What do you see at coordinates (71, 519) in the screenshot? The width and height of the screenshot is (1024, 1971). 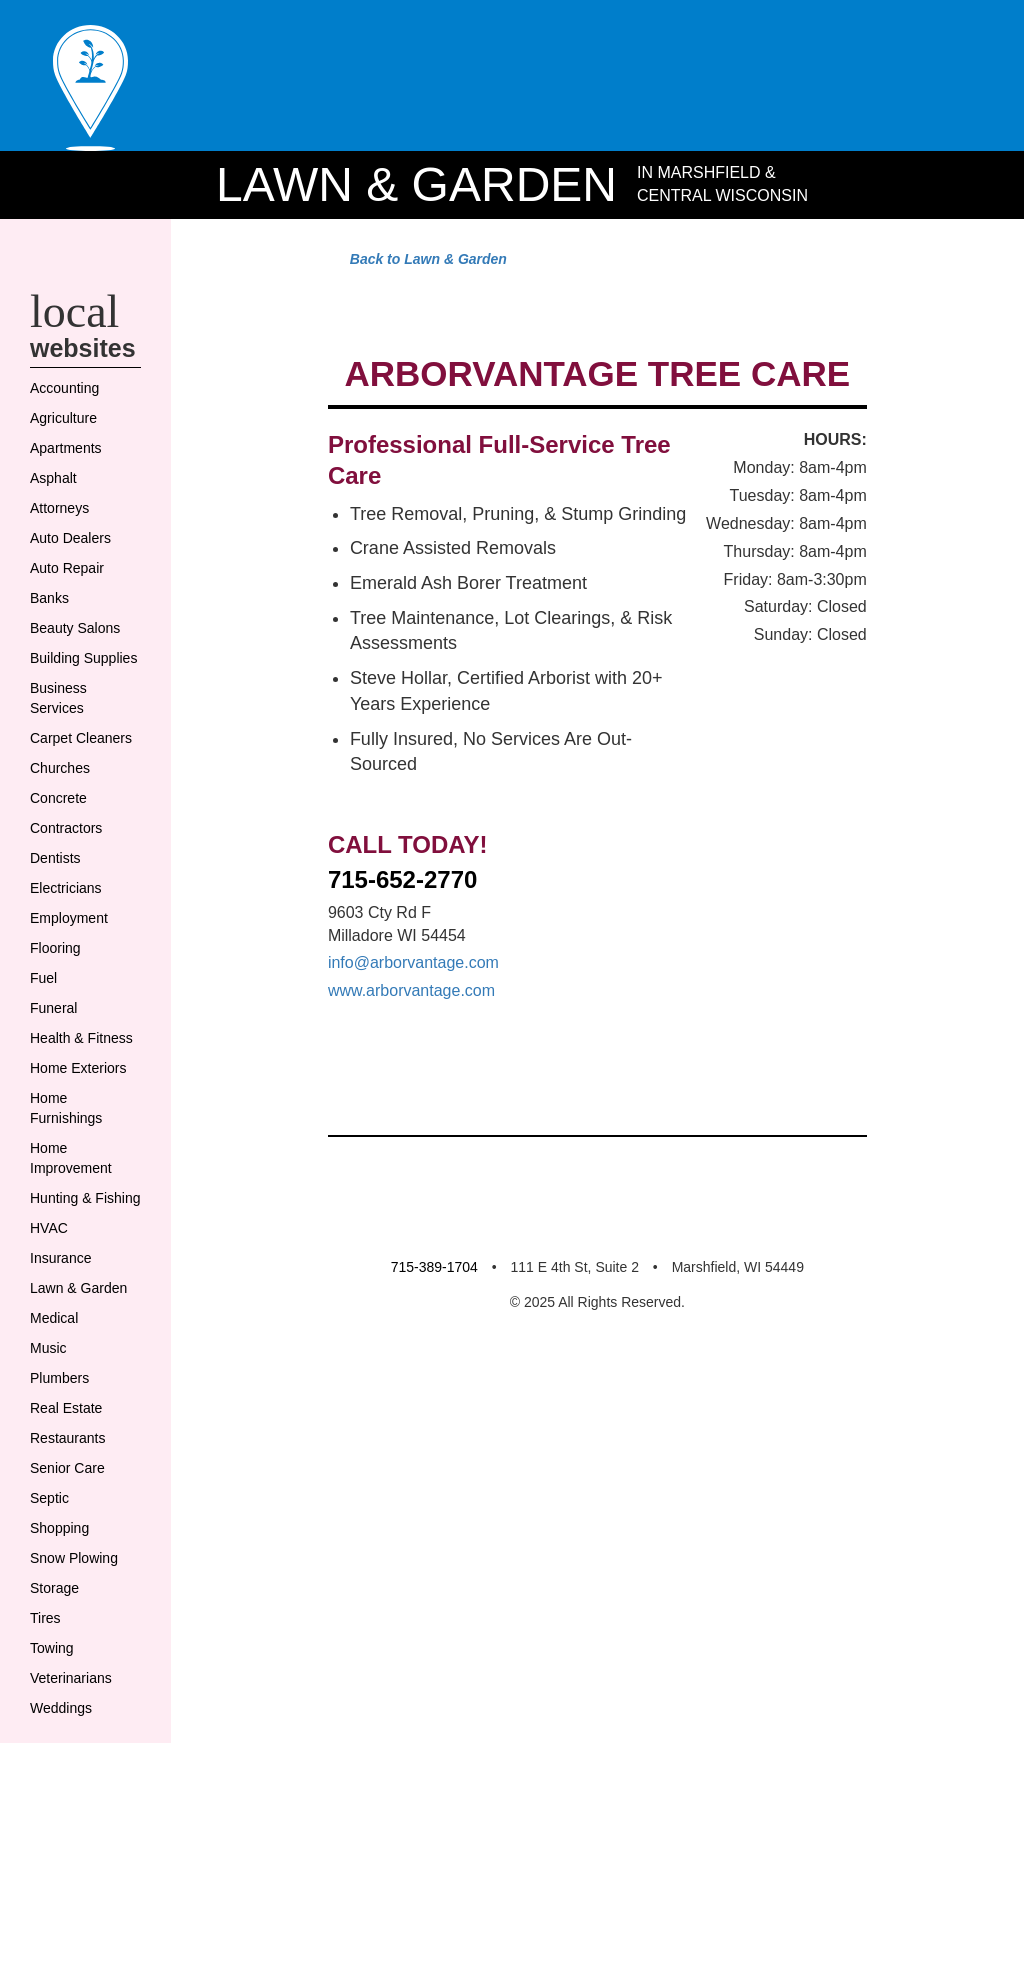 I see `Apartments` at bounding box center [71, 519].